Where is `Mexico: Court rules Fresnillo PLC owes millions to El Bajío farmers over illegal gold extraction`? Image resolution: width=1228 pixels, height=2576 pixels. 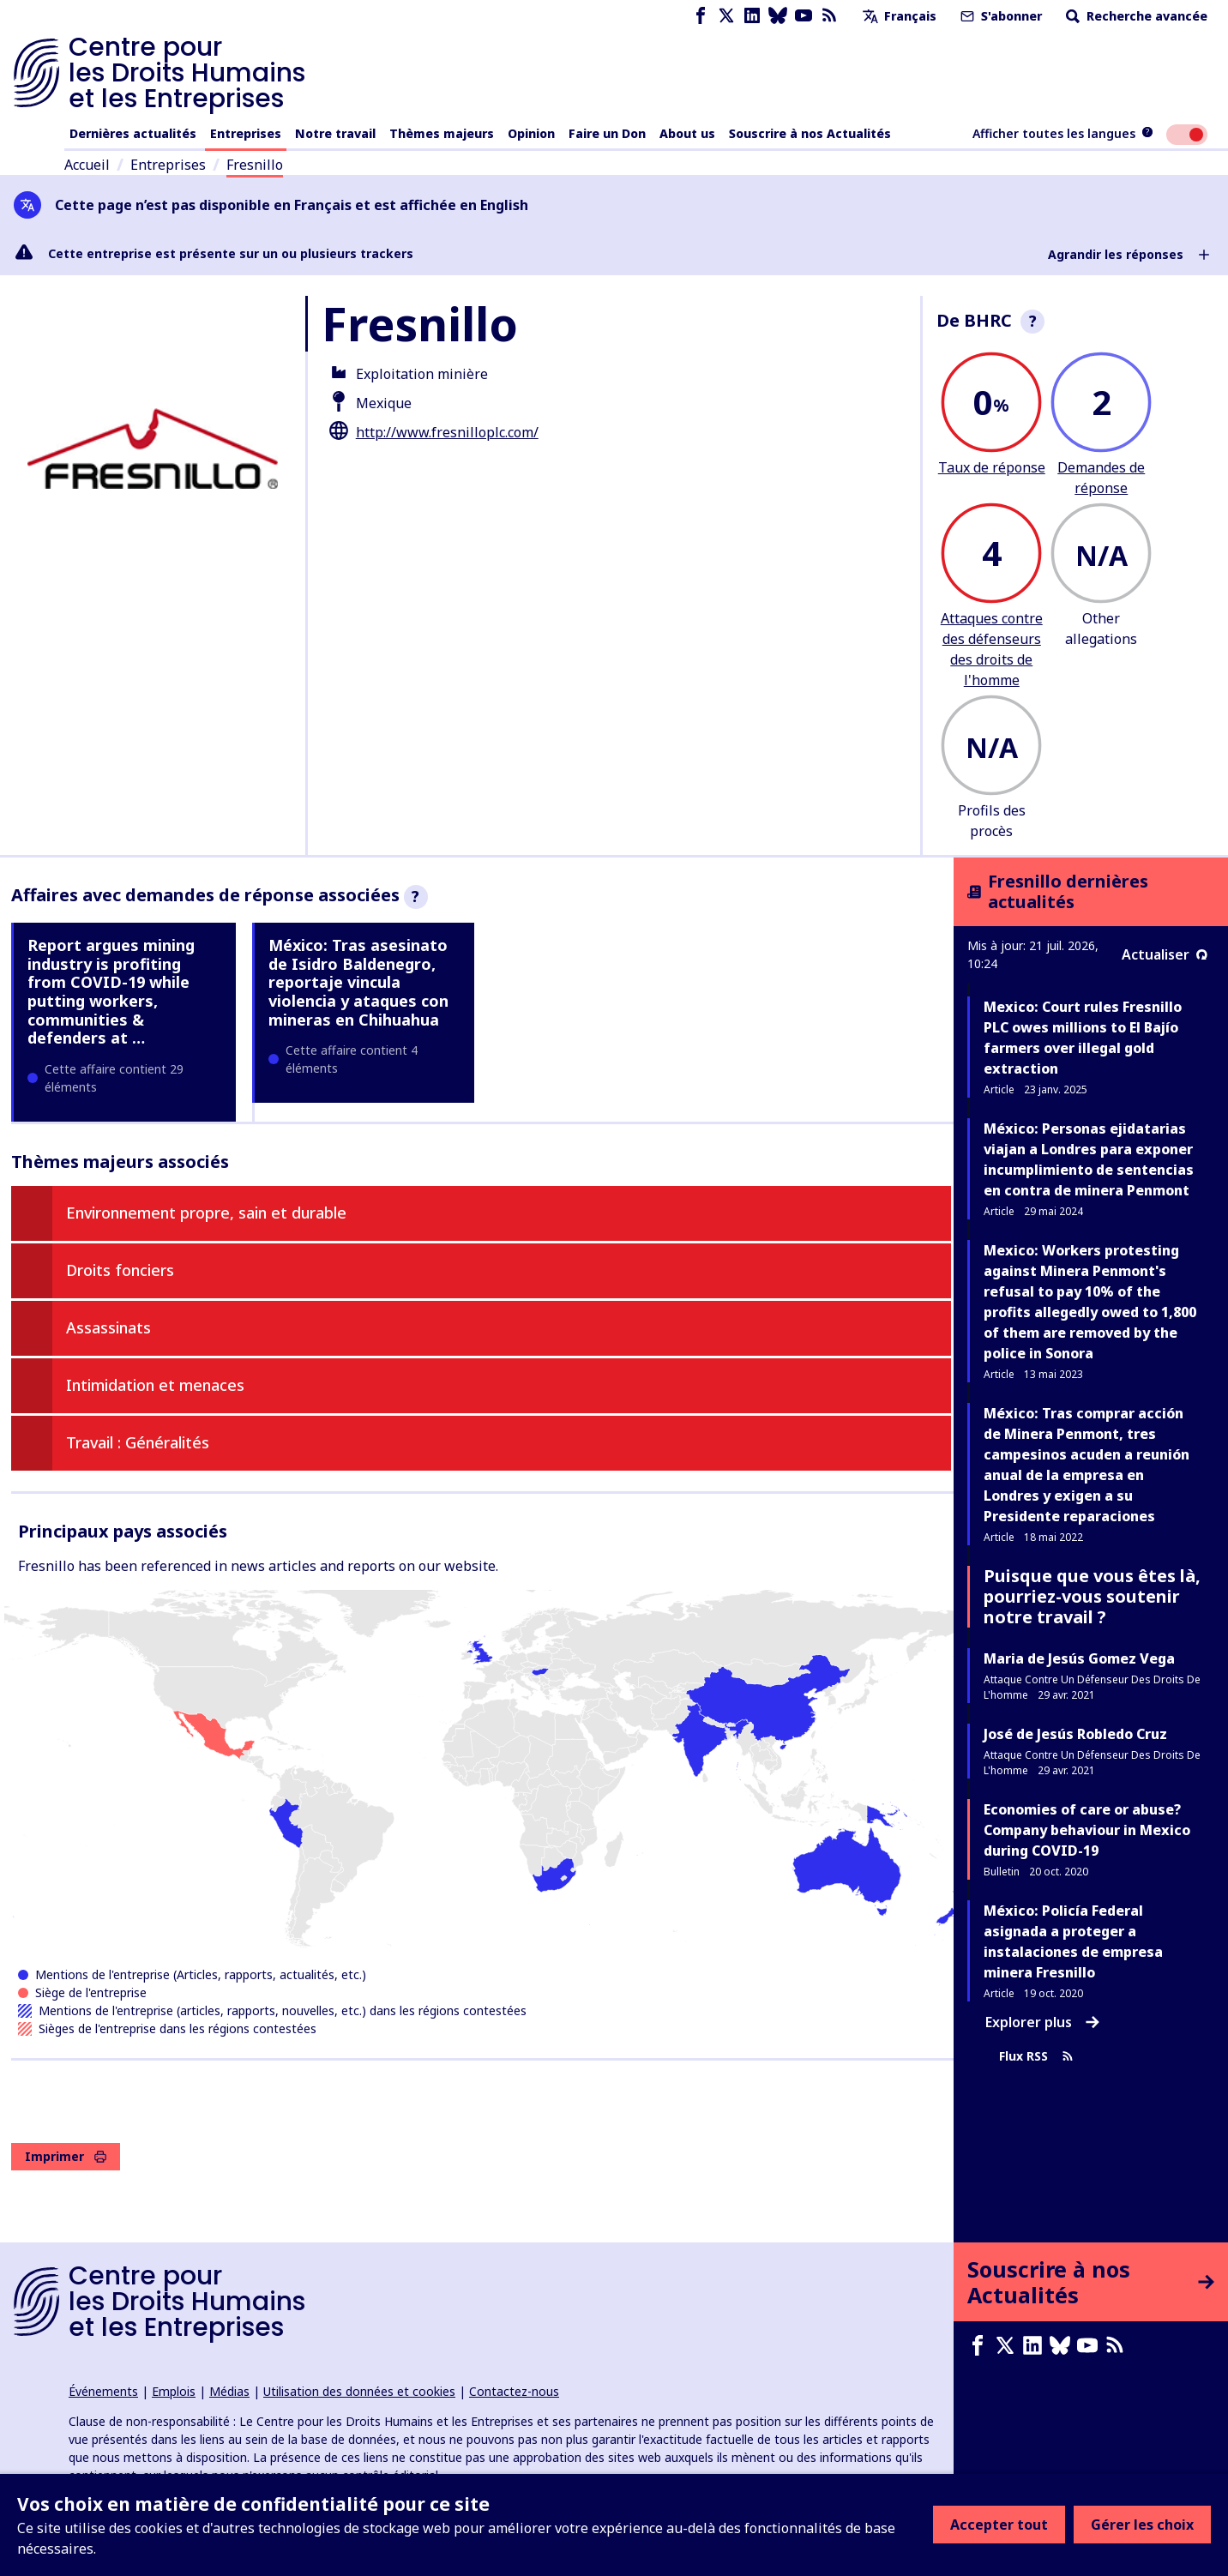
Mexico: Court rules Fresnillo PLC owes millions to El Bajío farmers over illegal gold extraction is located at coordinates (1083, 1037).